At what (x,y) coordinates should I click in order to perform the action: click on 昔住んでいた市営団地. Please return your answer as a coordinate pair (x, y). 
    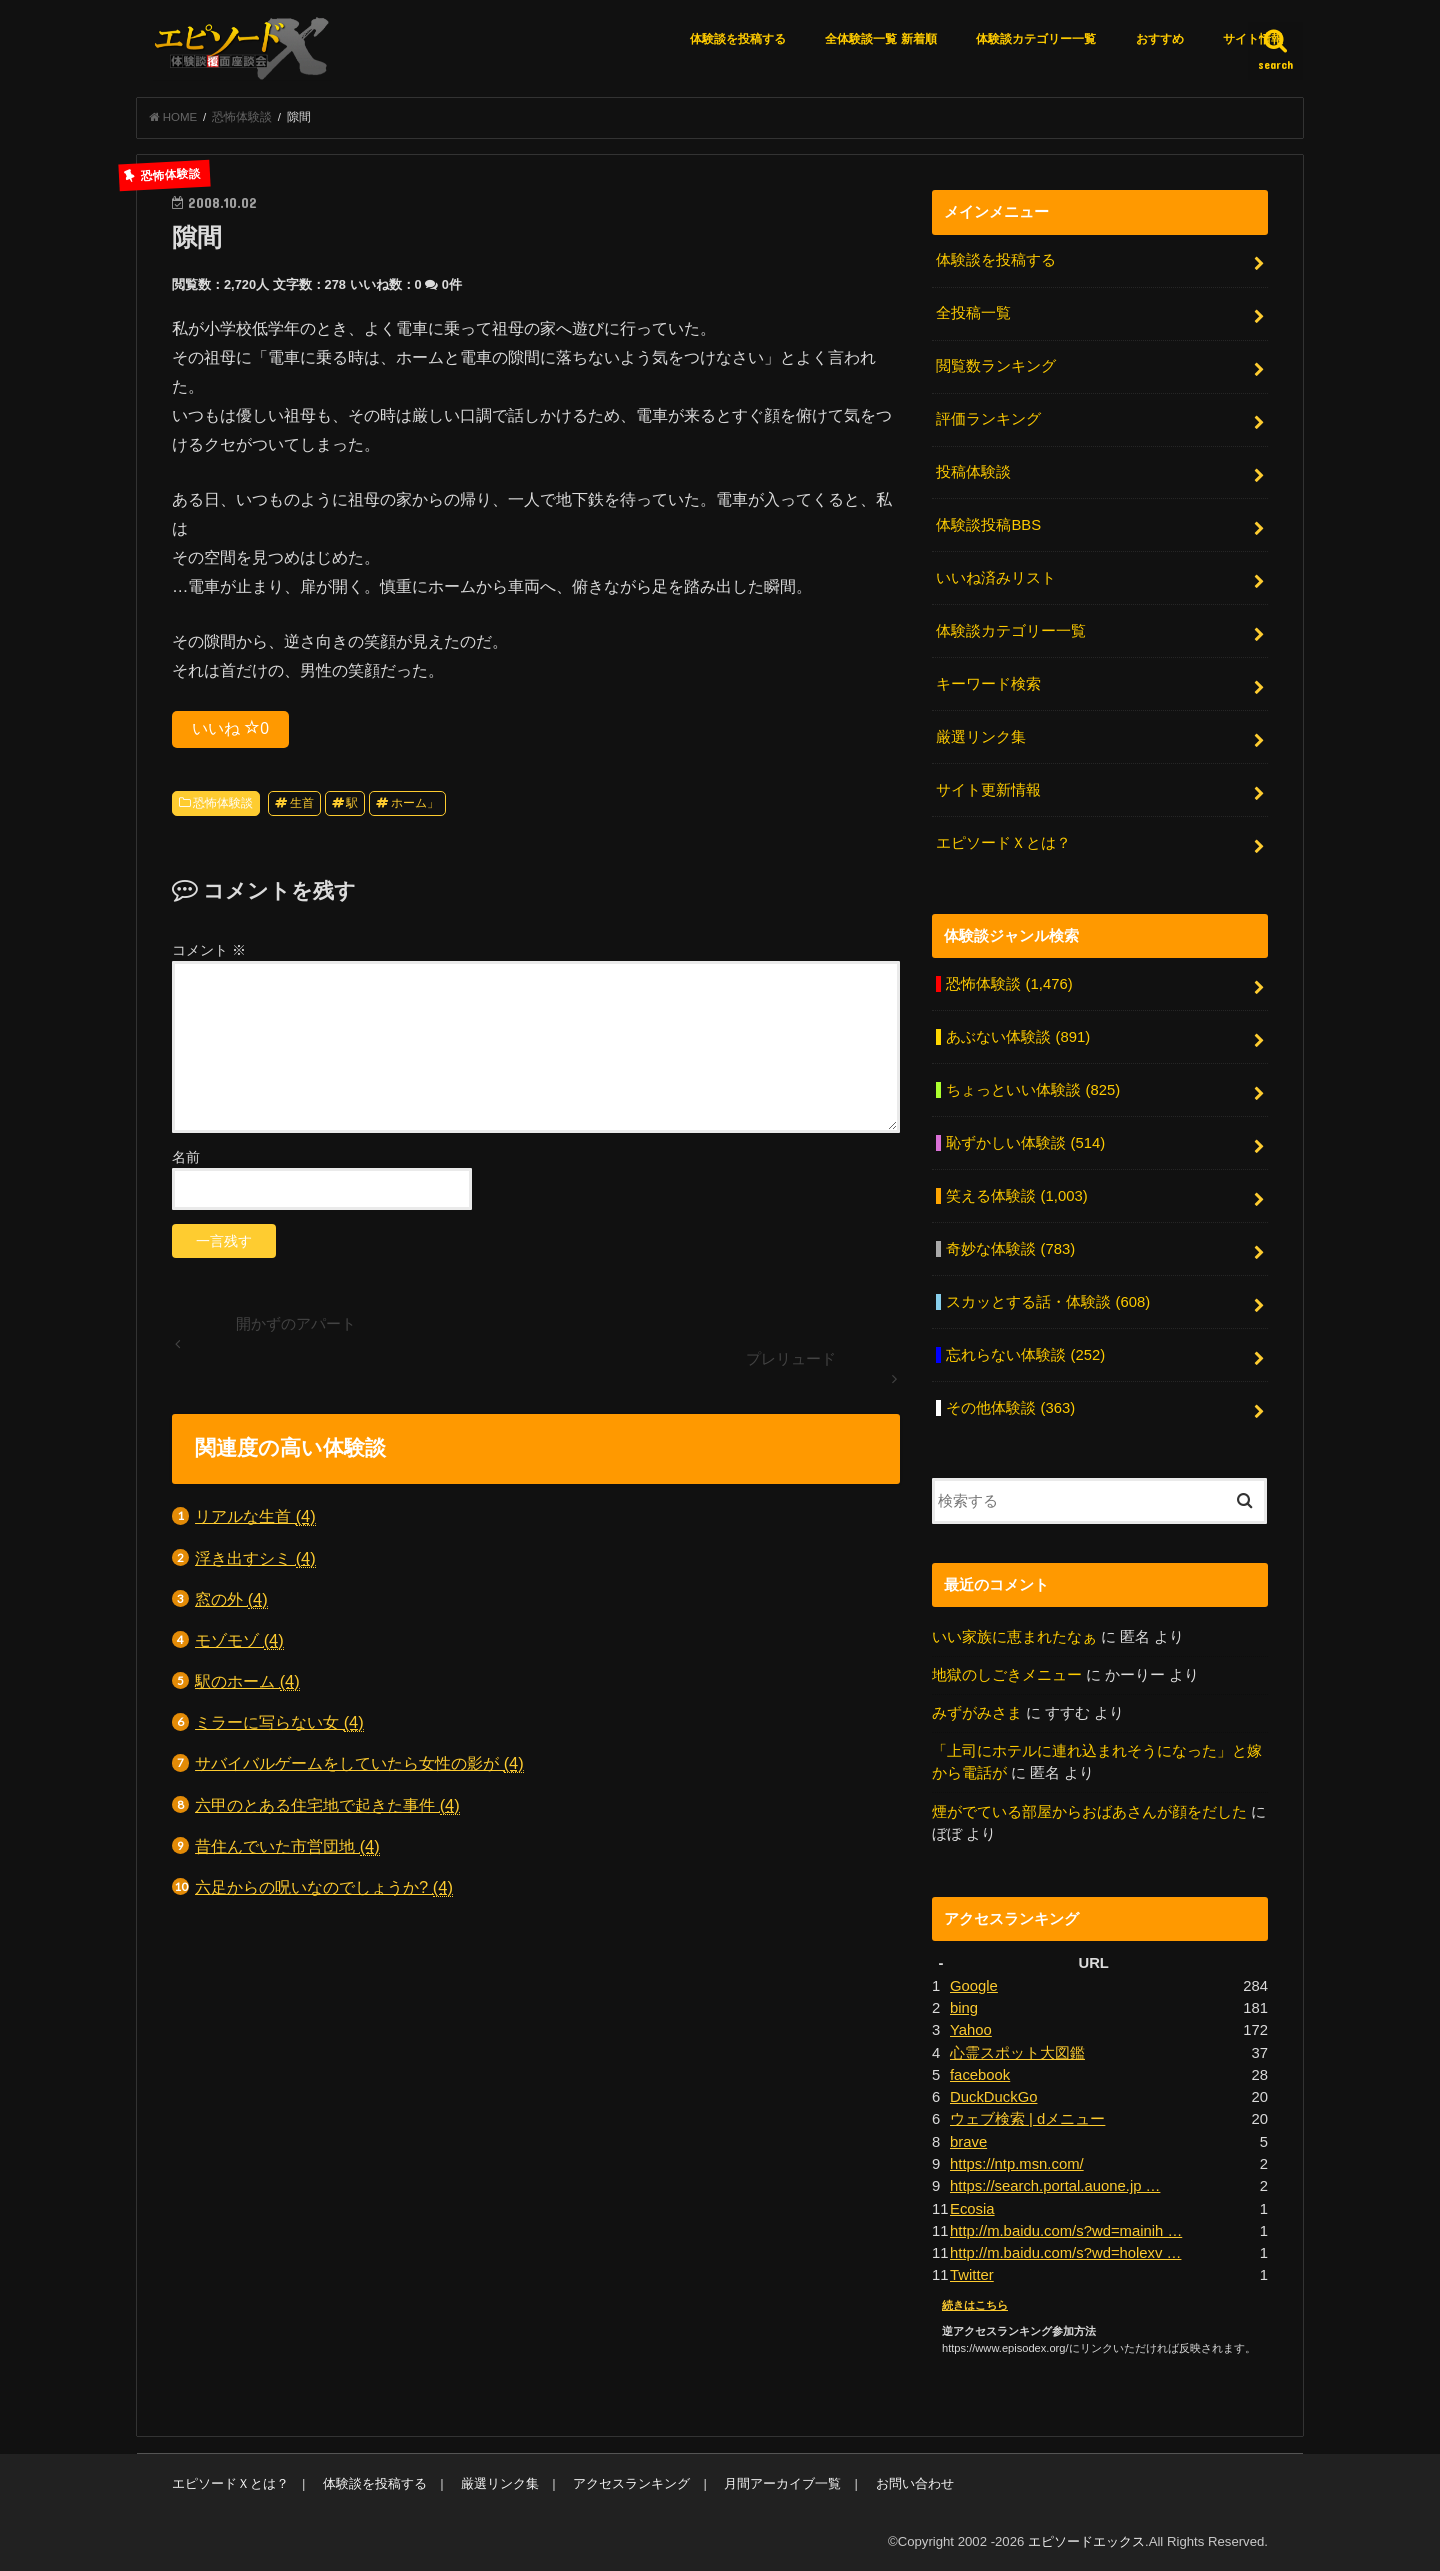
    Looking at the image, I should click on (287, 1846).